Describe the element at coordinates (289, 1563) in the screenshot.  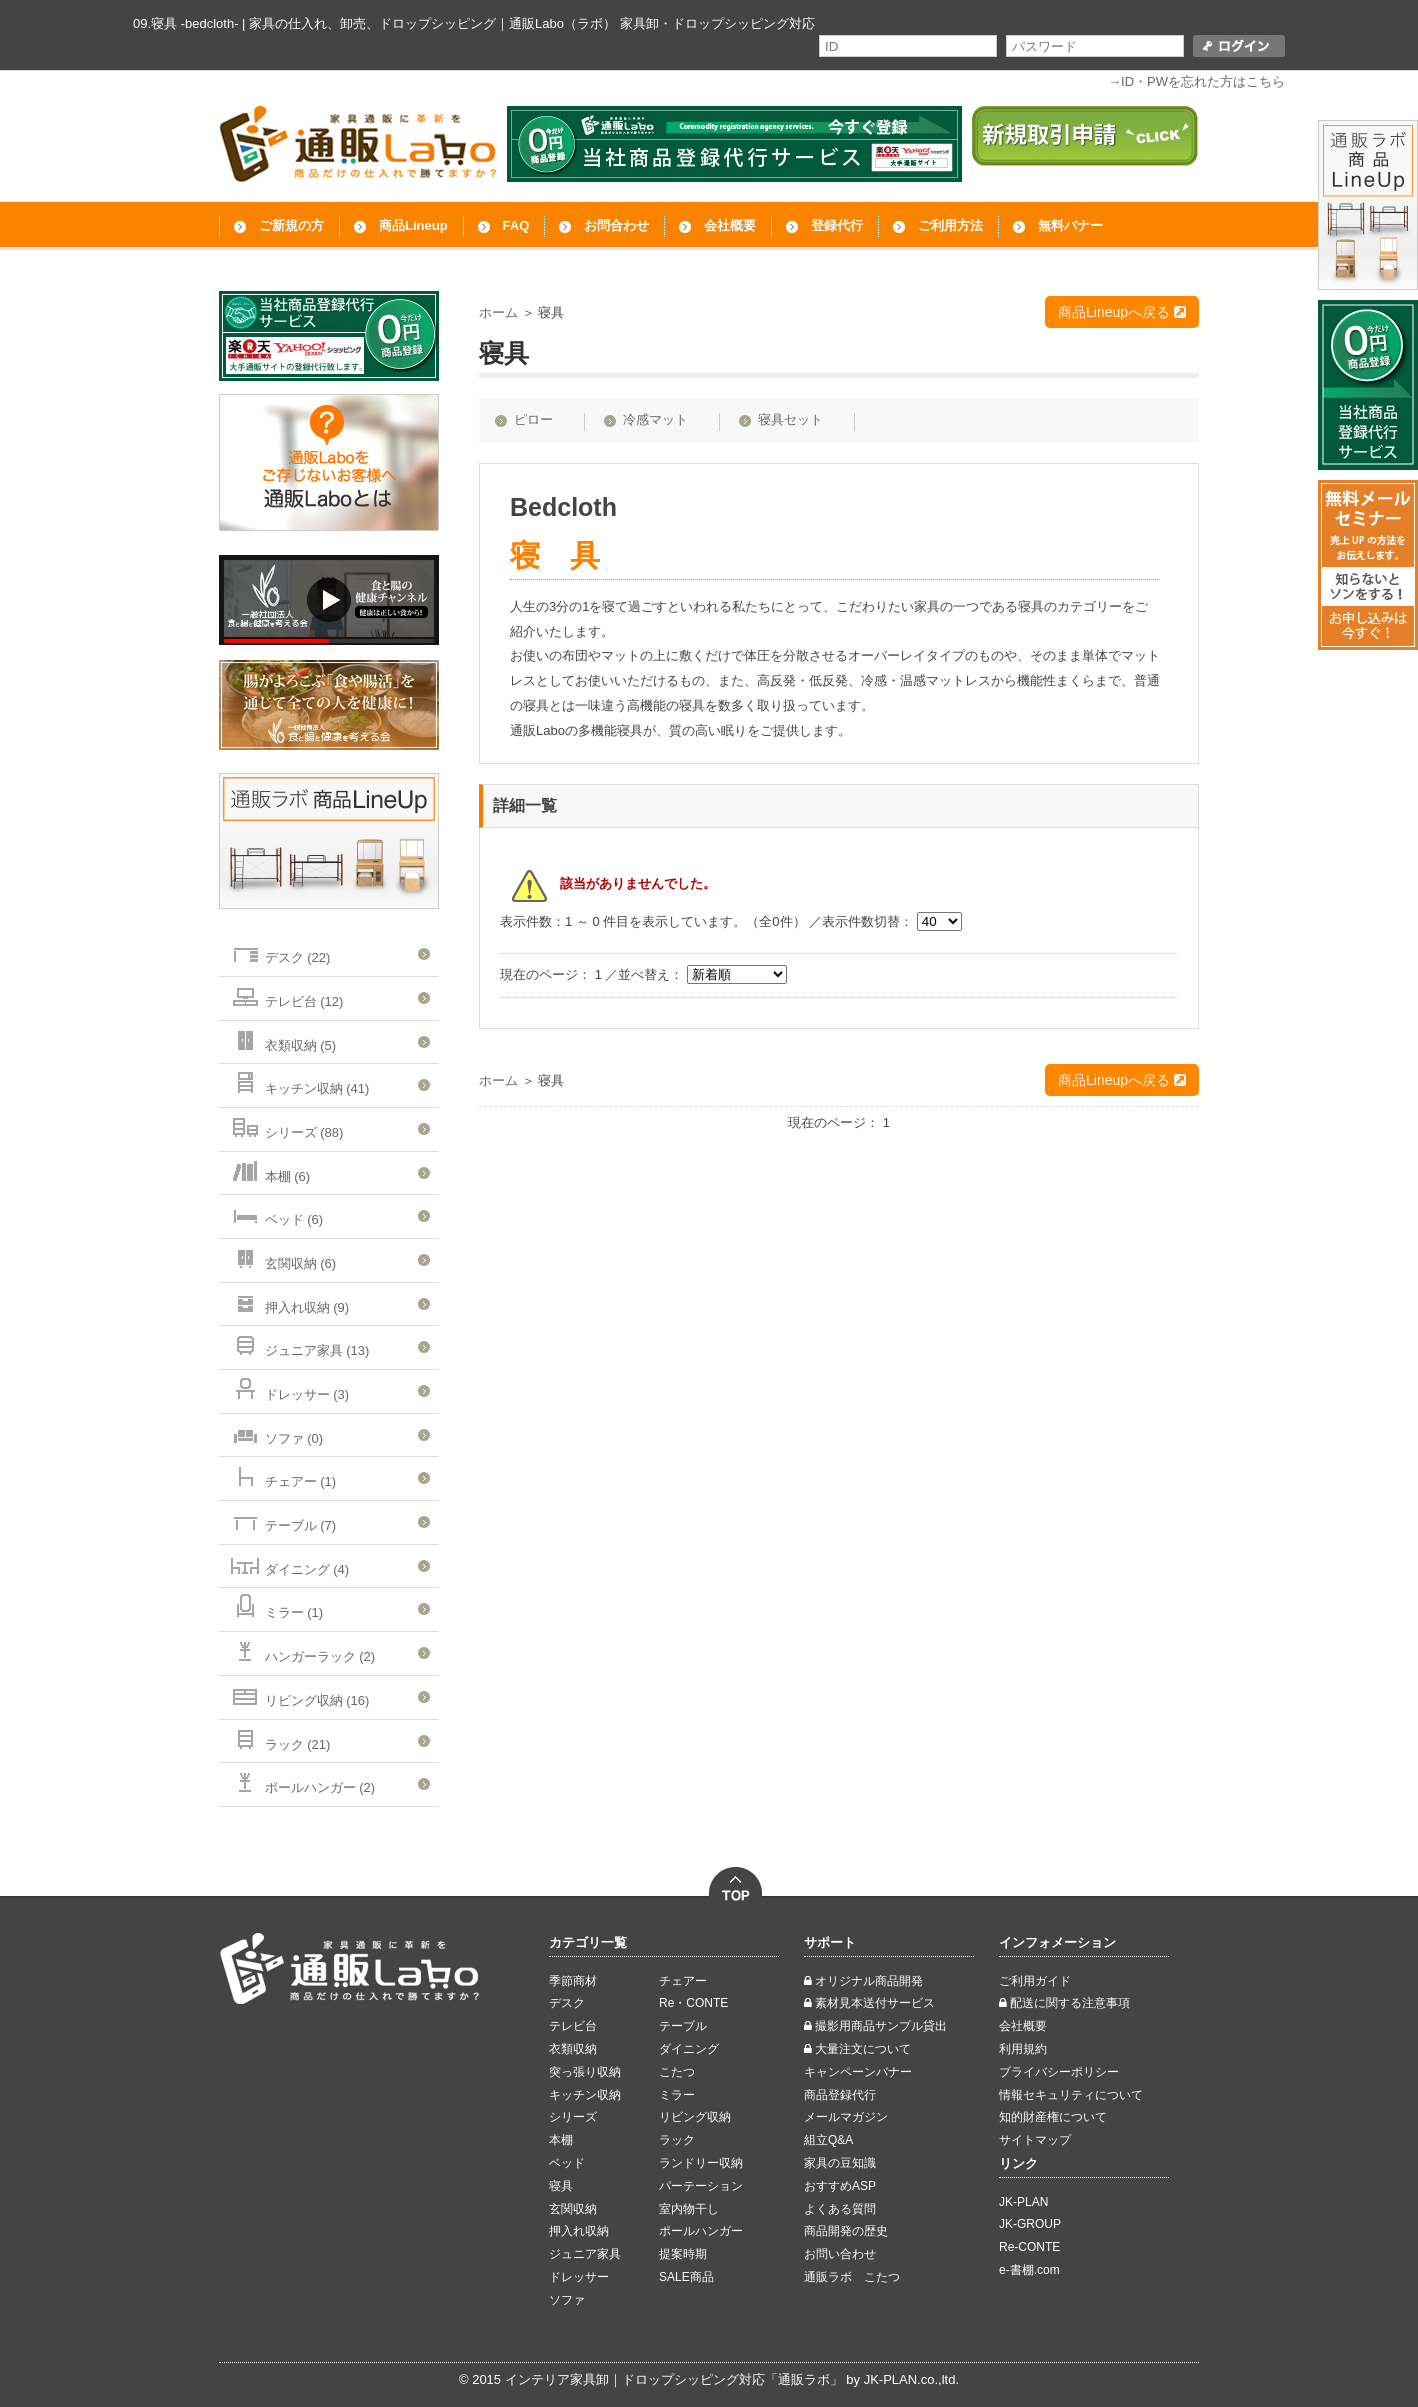
I see `ダイニング (4)` at that location.